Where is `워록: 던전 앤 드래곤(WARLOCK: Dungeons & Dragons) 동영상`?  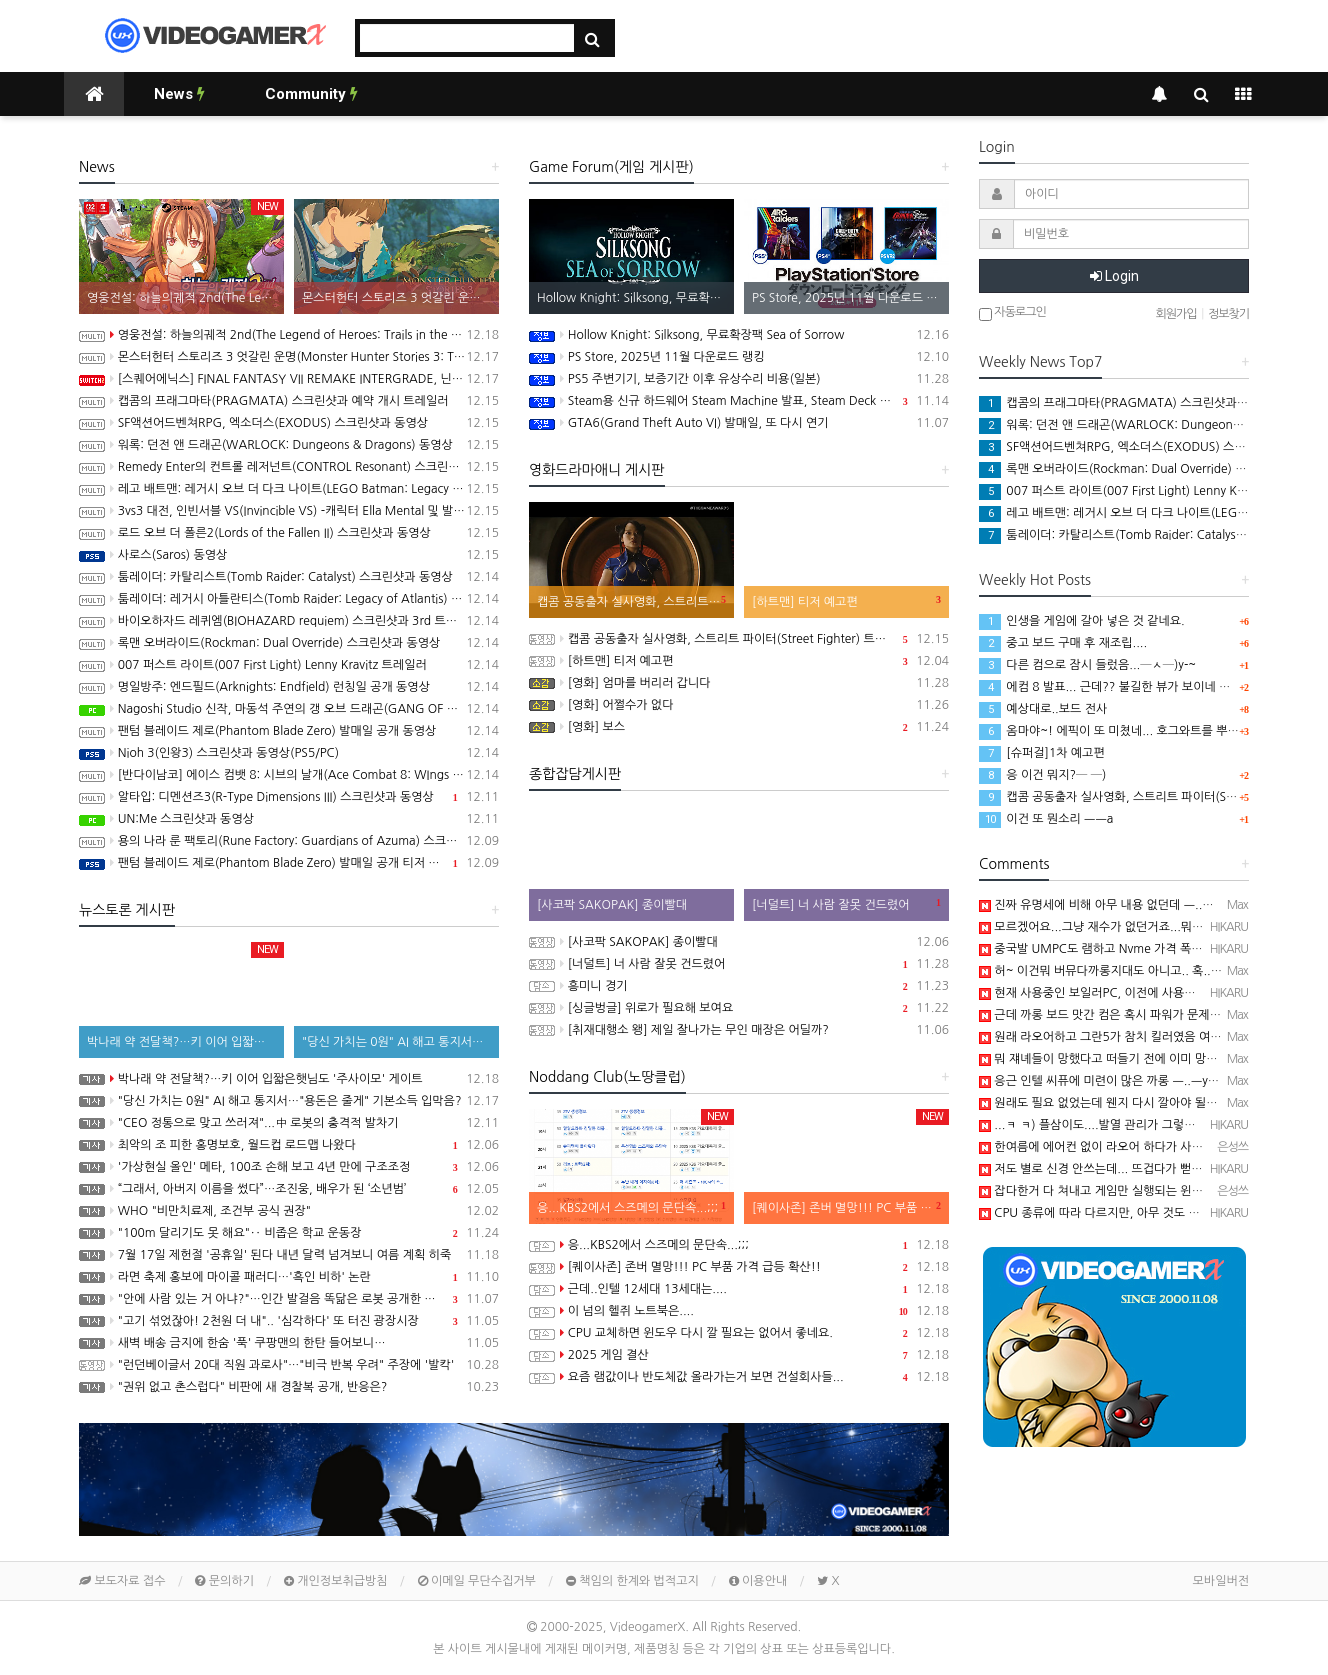
워록: 던전 앤 드래곤(WARLOCK: Dungeons & Dragons) 동영상 is located at coordinates (289, 445).